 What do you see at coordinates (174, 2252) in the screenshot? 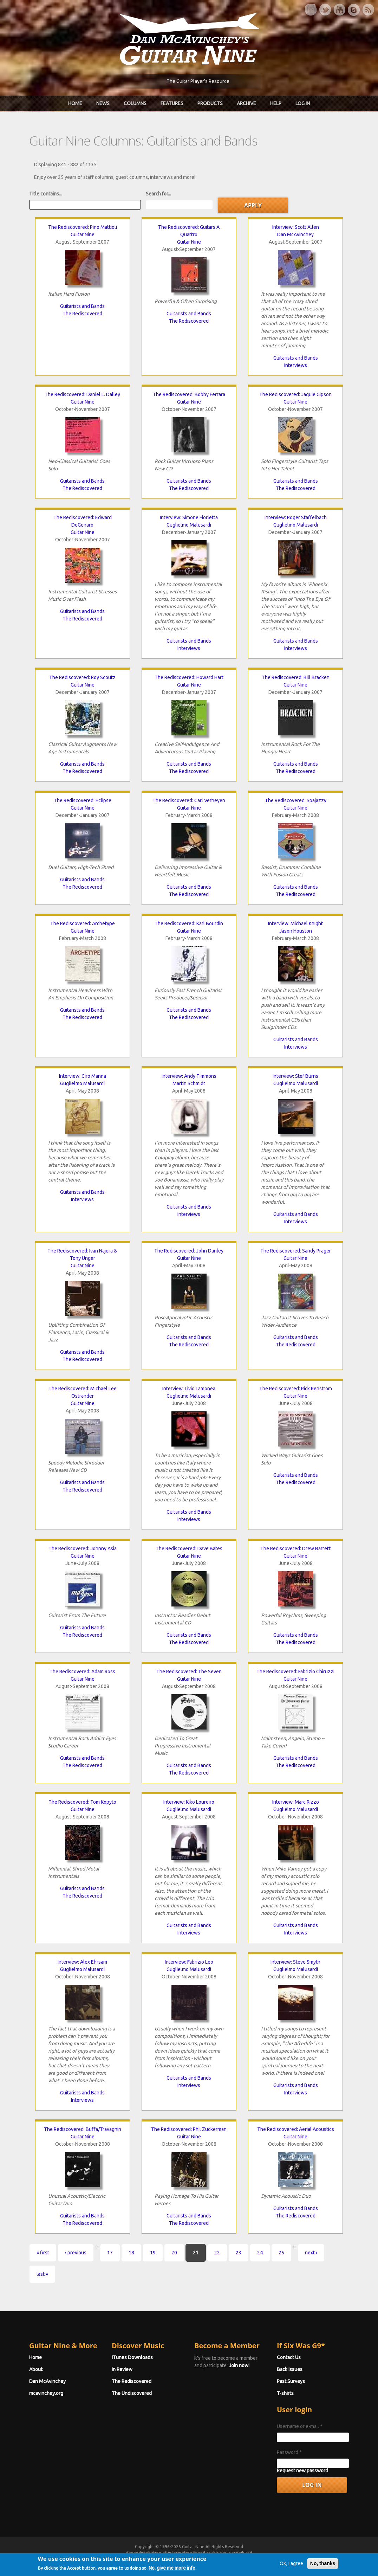
I see `20` at bounding box center [174, 2252].